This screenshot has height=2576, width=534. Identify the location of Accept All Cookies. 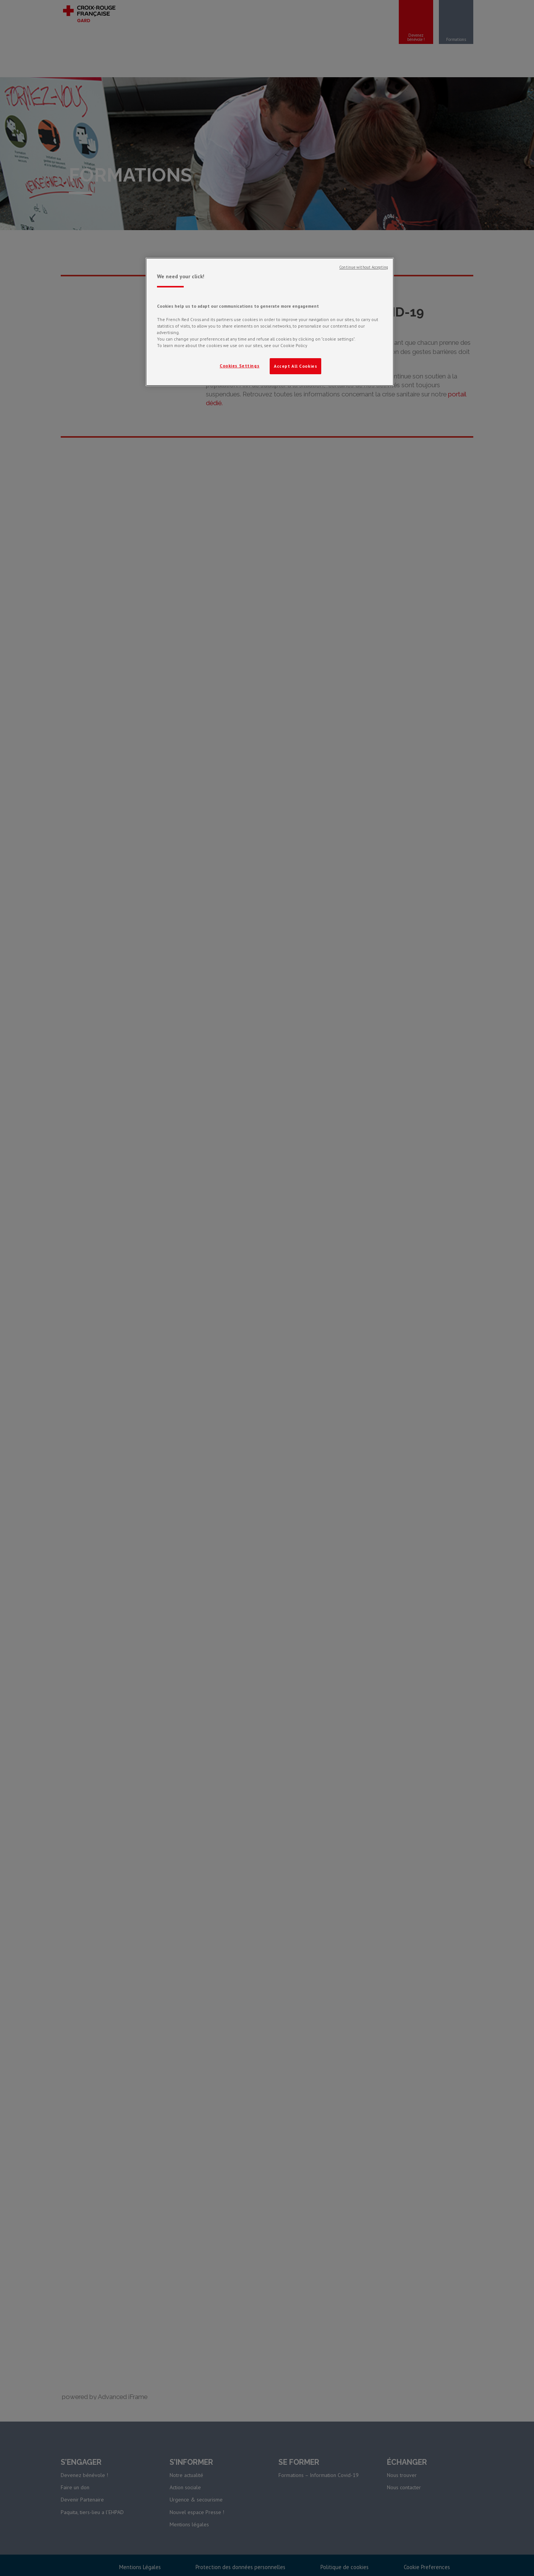
(295, 366).